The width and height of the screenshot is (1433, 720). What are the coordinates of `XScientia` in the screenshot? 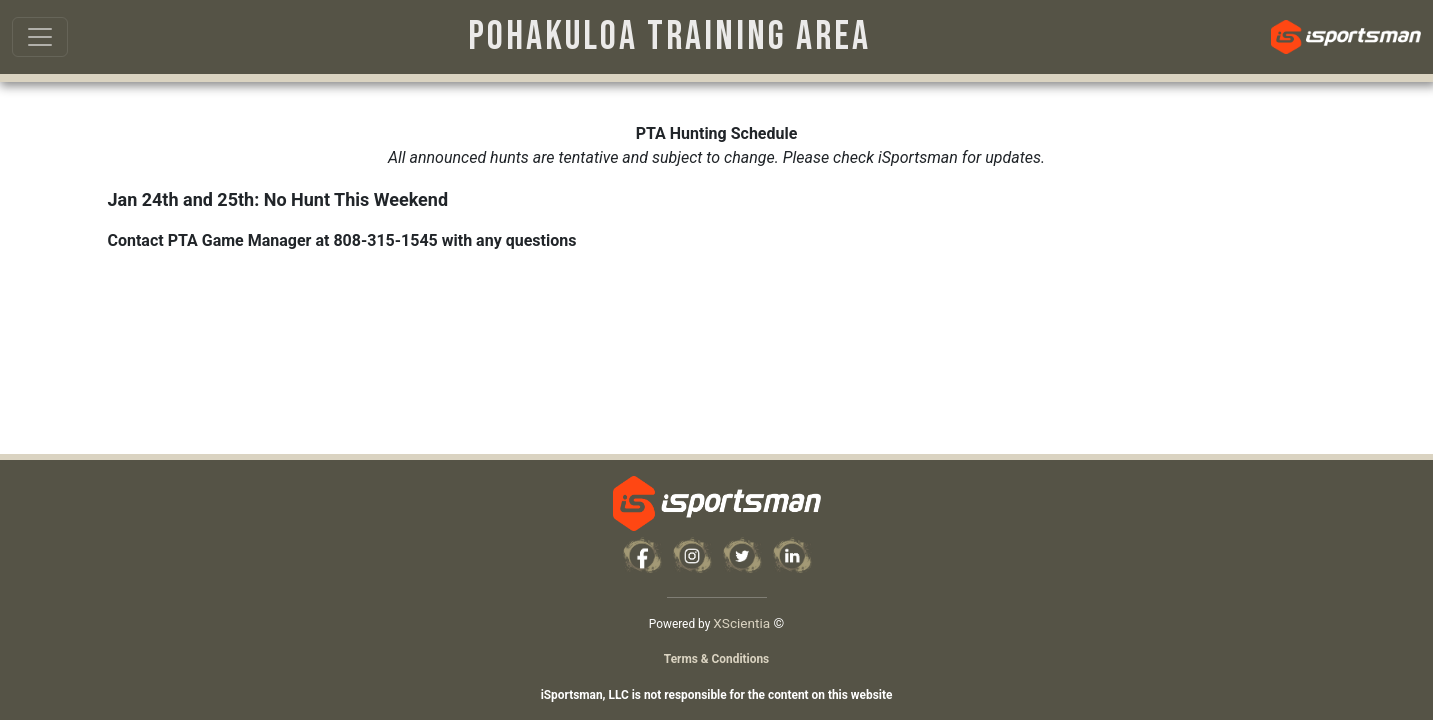 It's located at (741, 623).